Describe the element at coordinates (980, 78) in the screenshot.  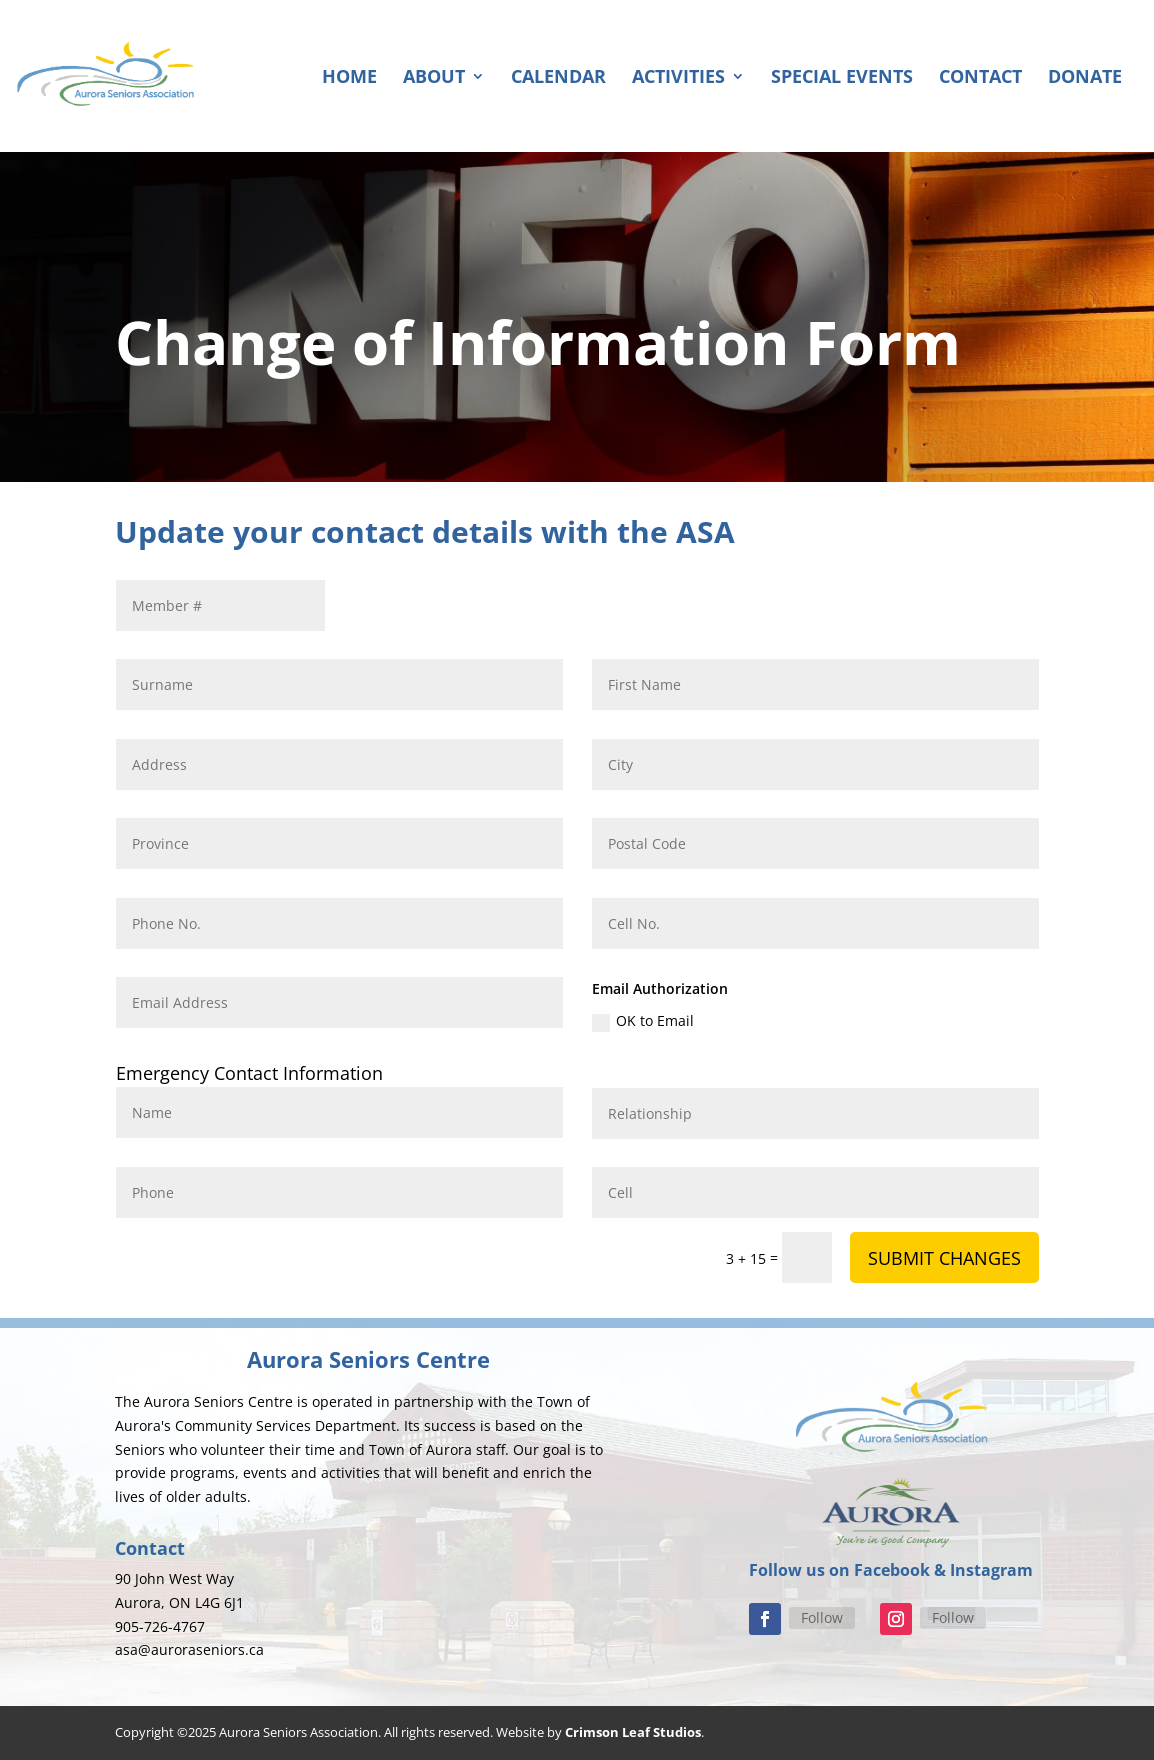
I see `Contact` at that location.